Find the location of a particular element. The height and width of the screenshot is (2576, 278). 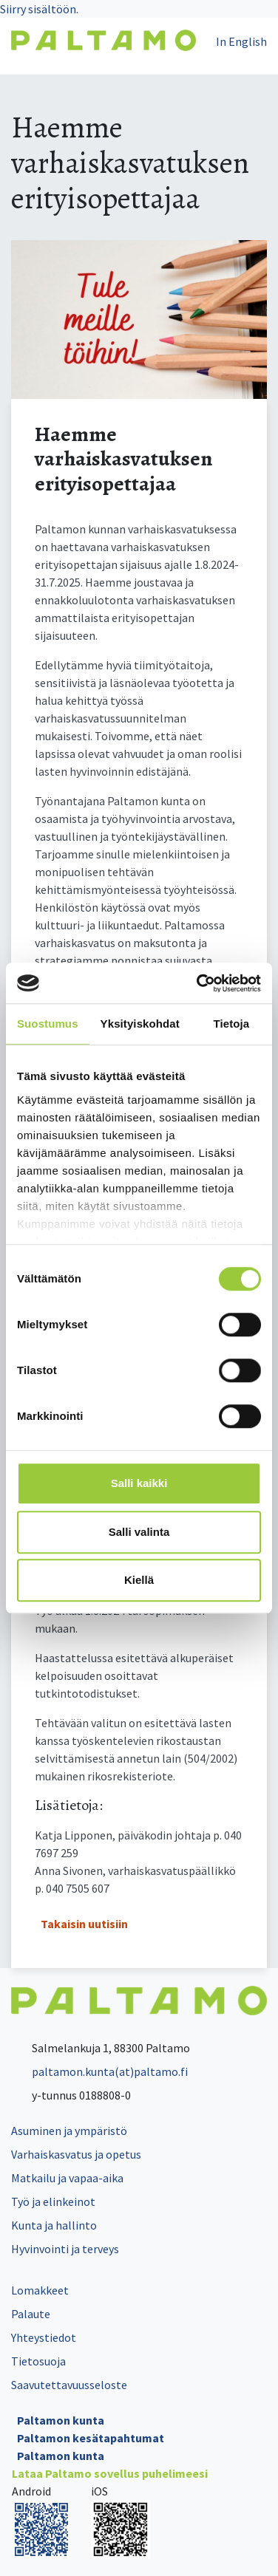

Matkailu ja vapaa-aika is located at coordinates (67, 2177).